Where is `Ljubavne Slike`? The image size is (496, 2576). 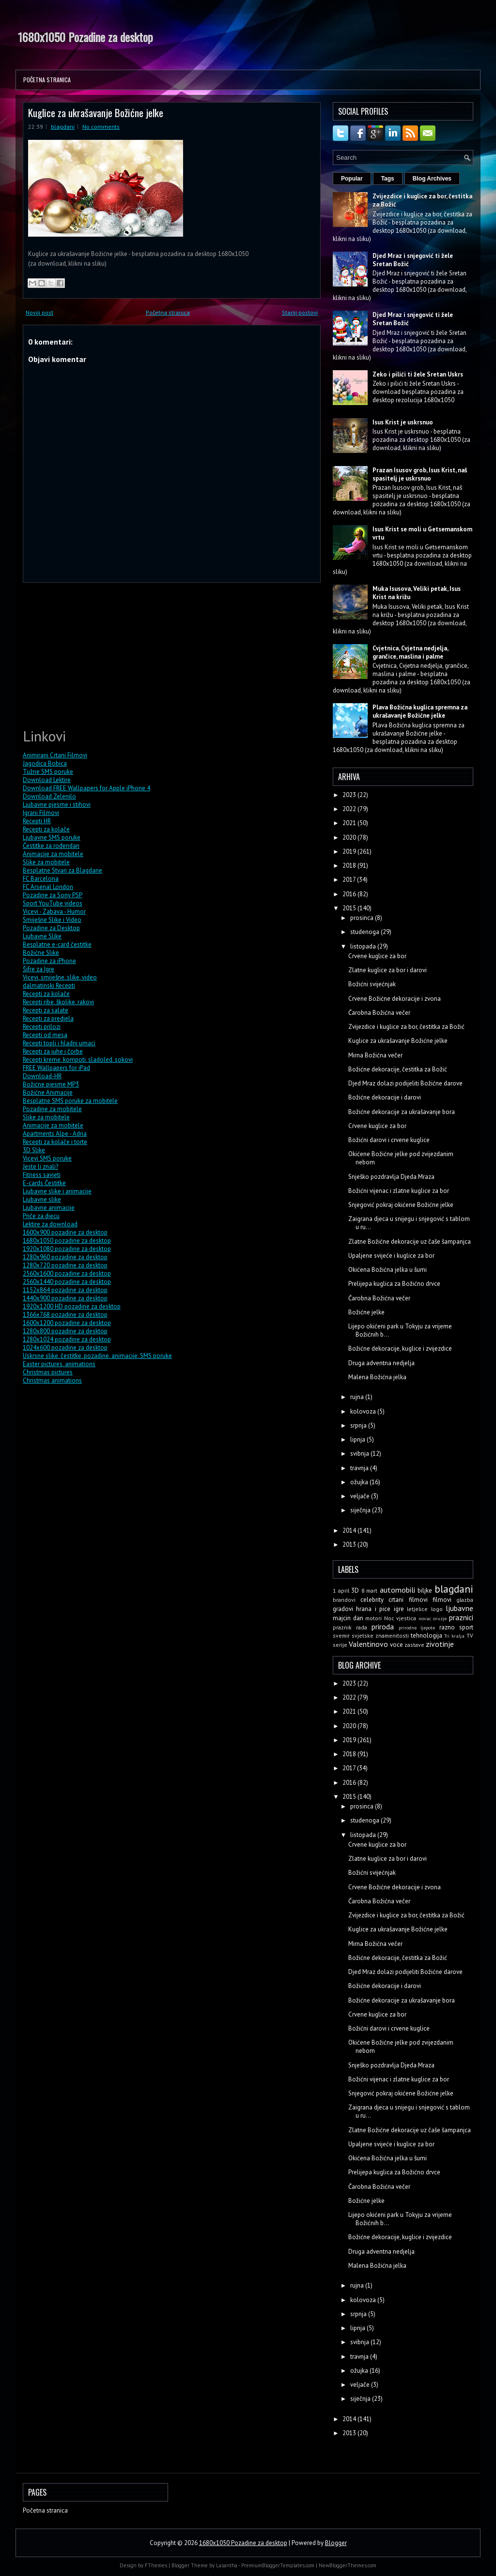
Ljubavne Slike is located at coordinates (42, 936).